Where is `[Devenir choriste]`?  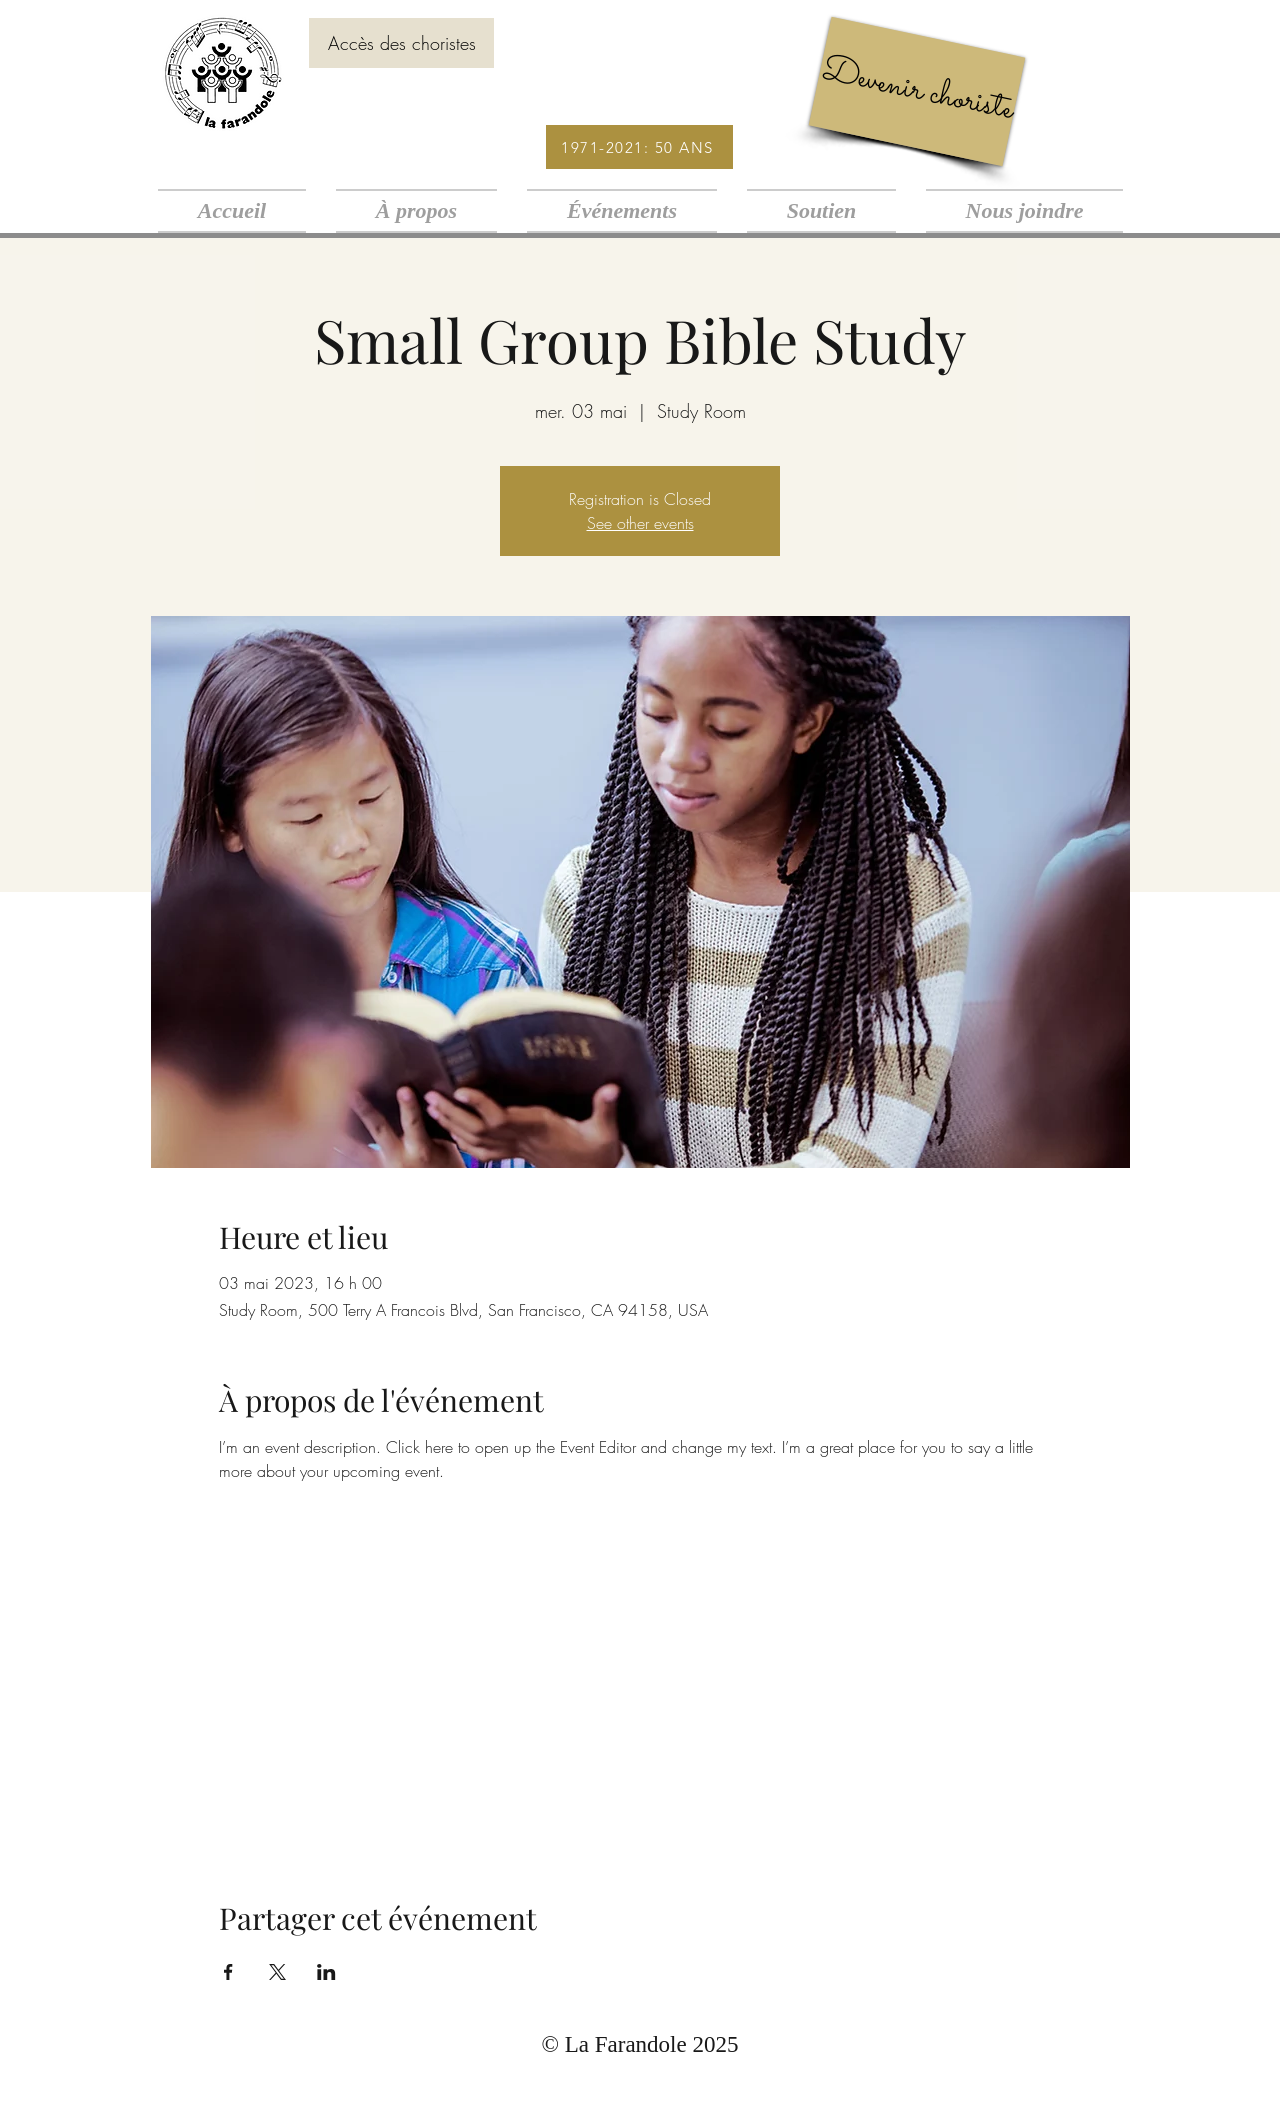
[Devenir choriste] is located at coordinates (917, 91).